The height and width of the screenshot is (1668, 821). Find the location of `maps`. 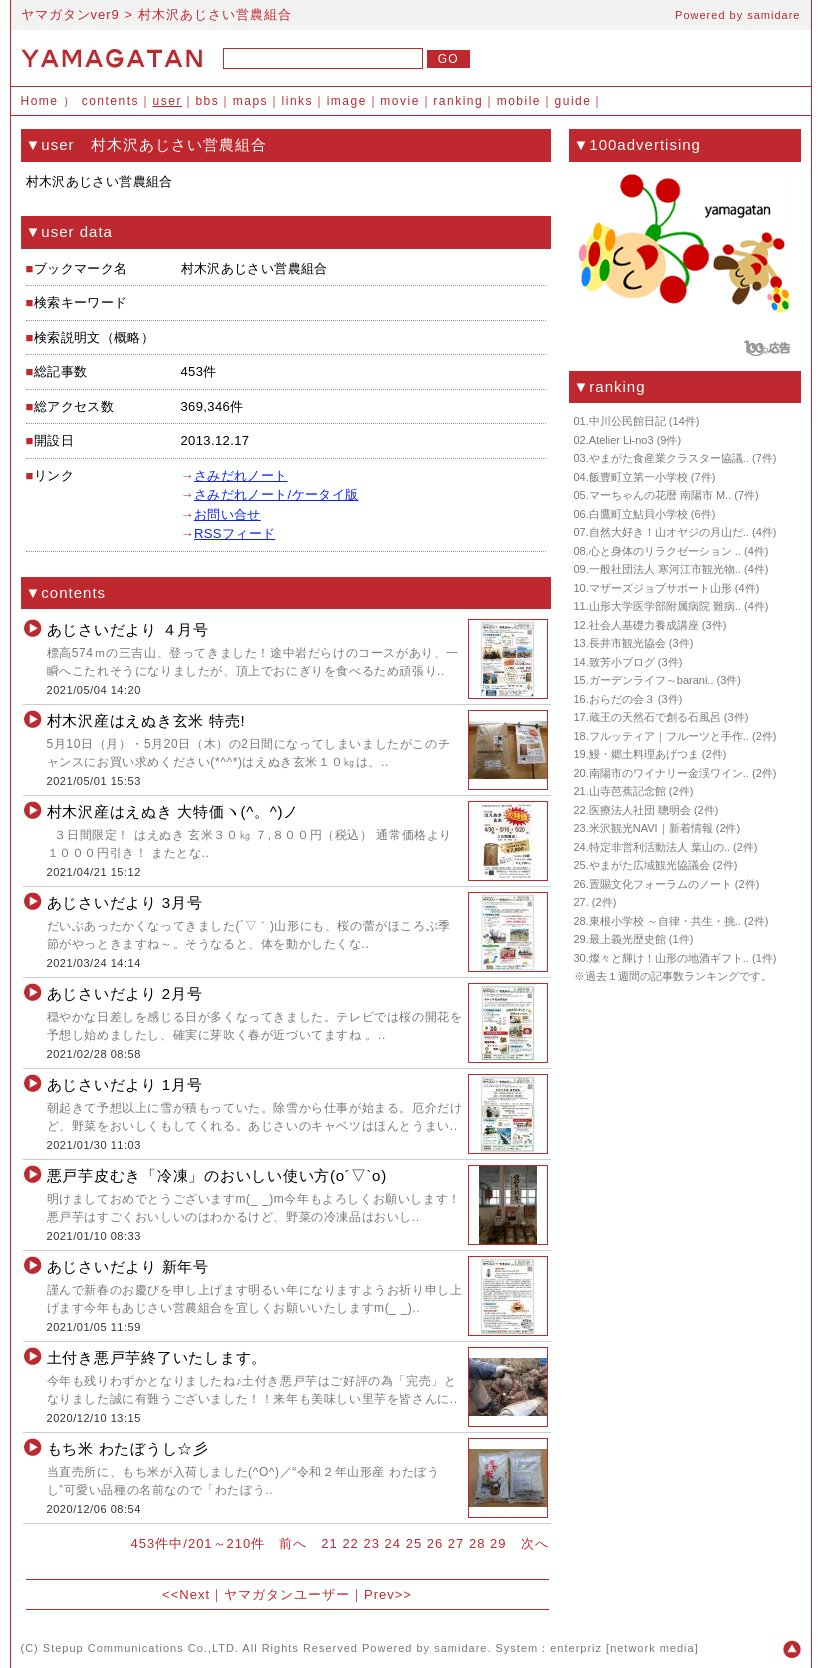

maps is located at coordinates (250, 101).